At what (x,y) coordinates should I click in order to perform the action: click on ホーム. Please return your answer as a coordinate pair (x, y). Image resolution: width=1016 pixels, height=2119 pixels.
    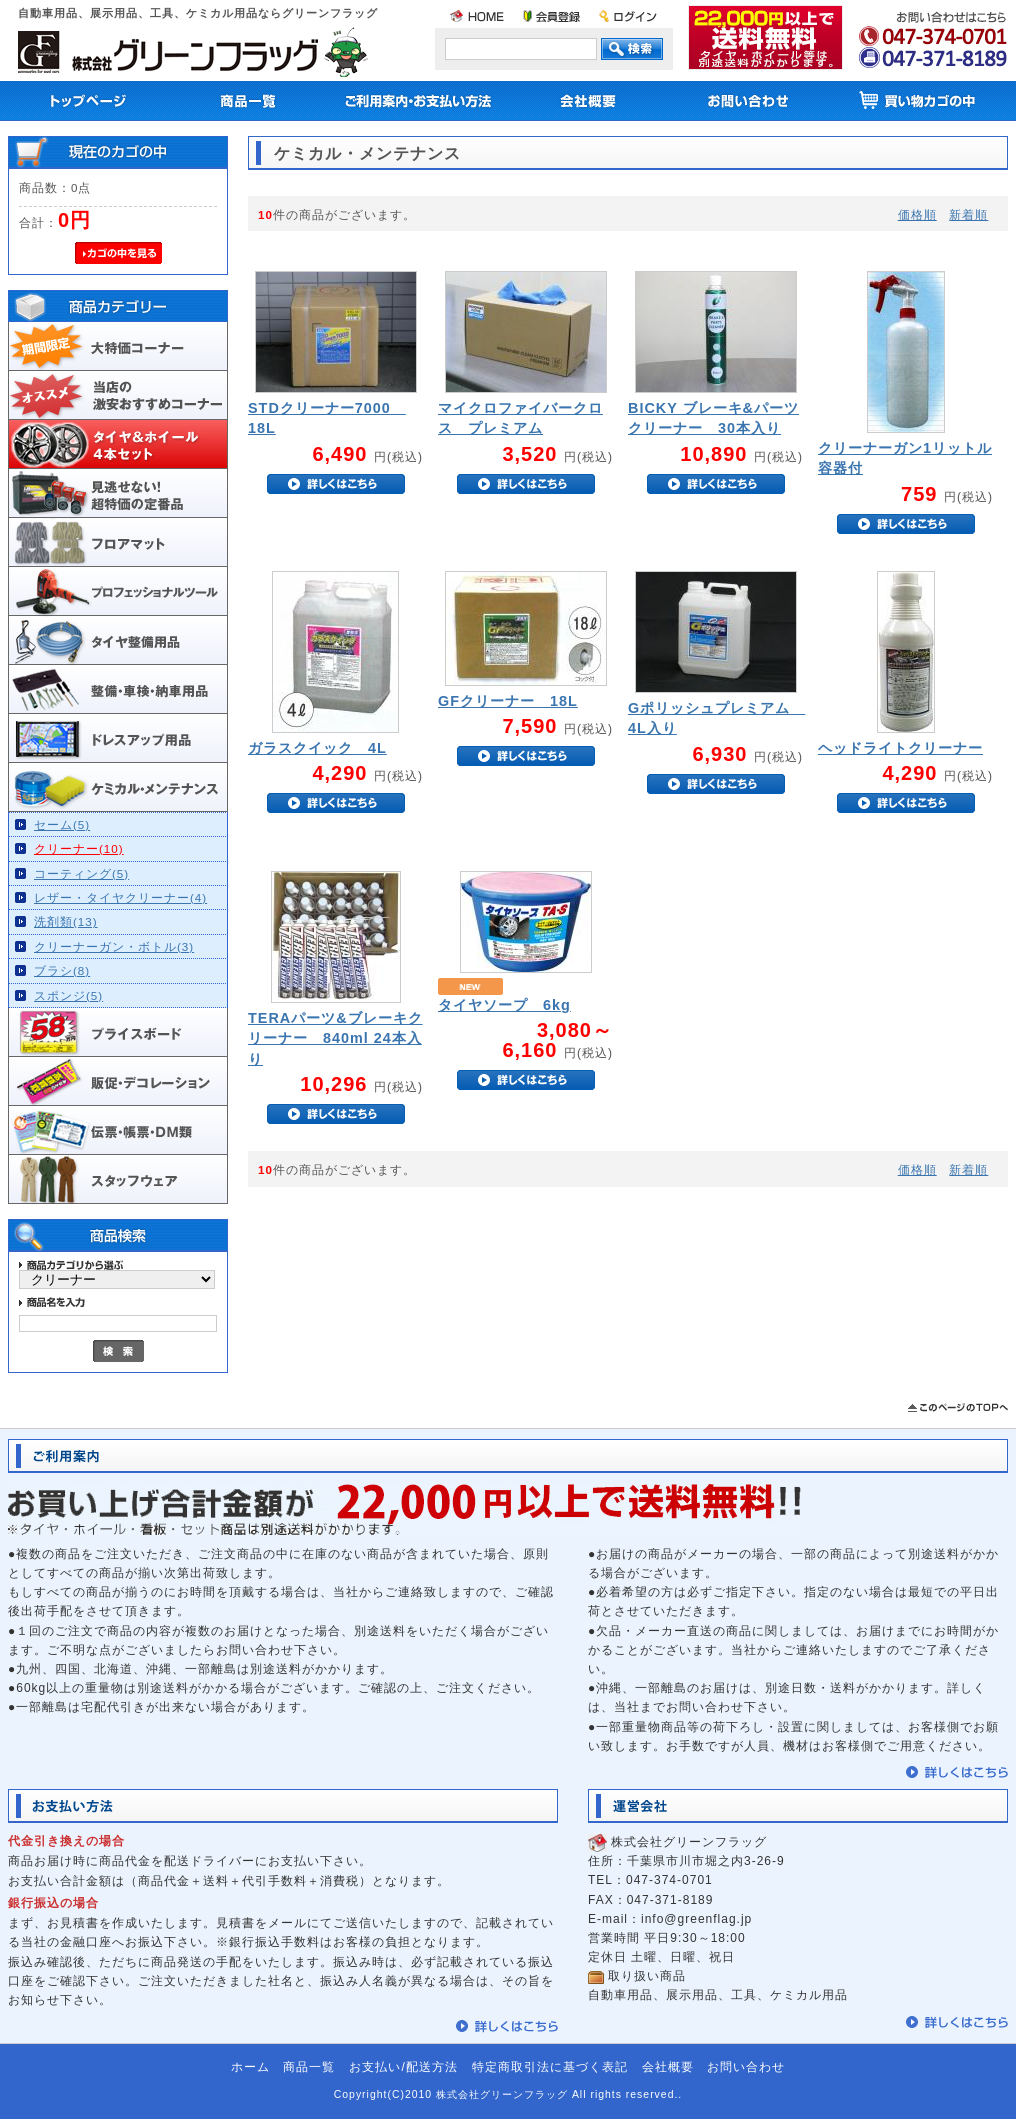
    Looking at the image, I should click on (250, 2067).